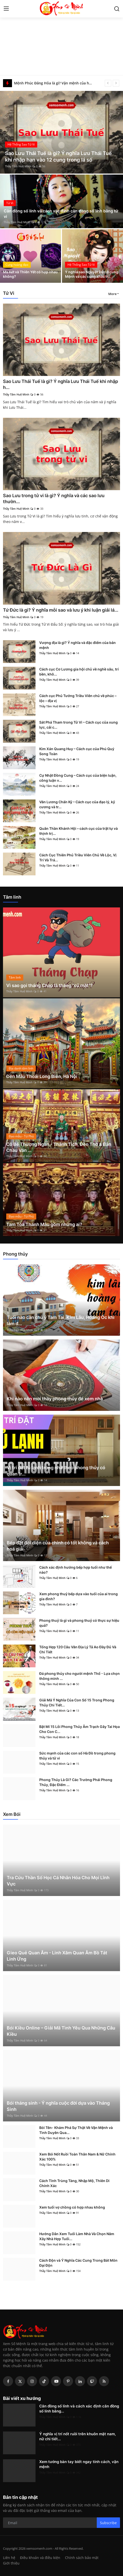 This screenshot has width=123, height=2576. What do you see at coordinates (108, 83) in the screenshot?
I see `[prev]` at bounding box center [108, 83].